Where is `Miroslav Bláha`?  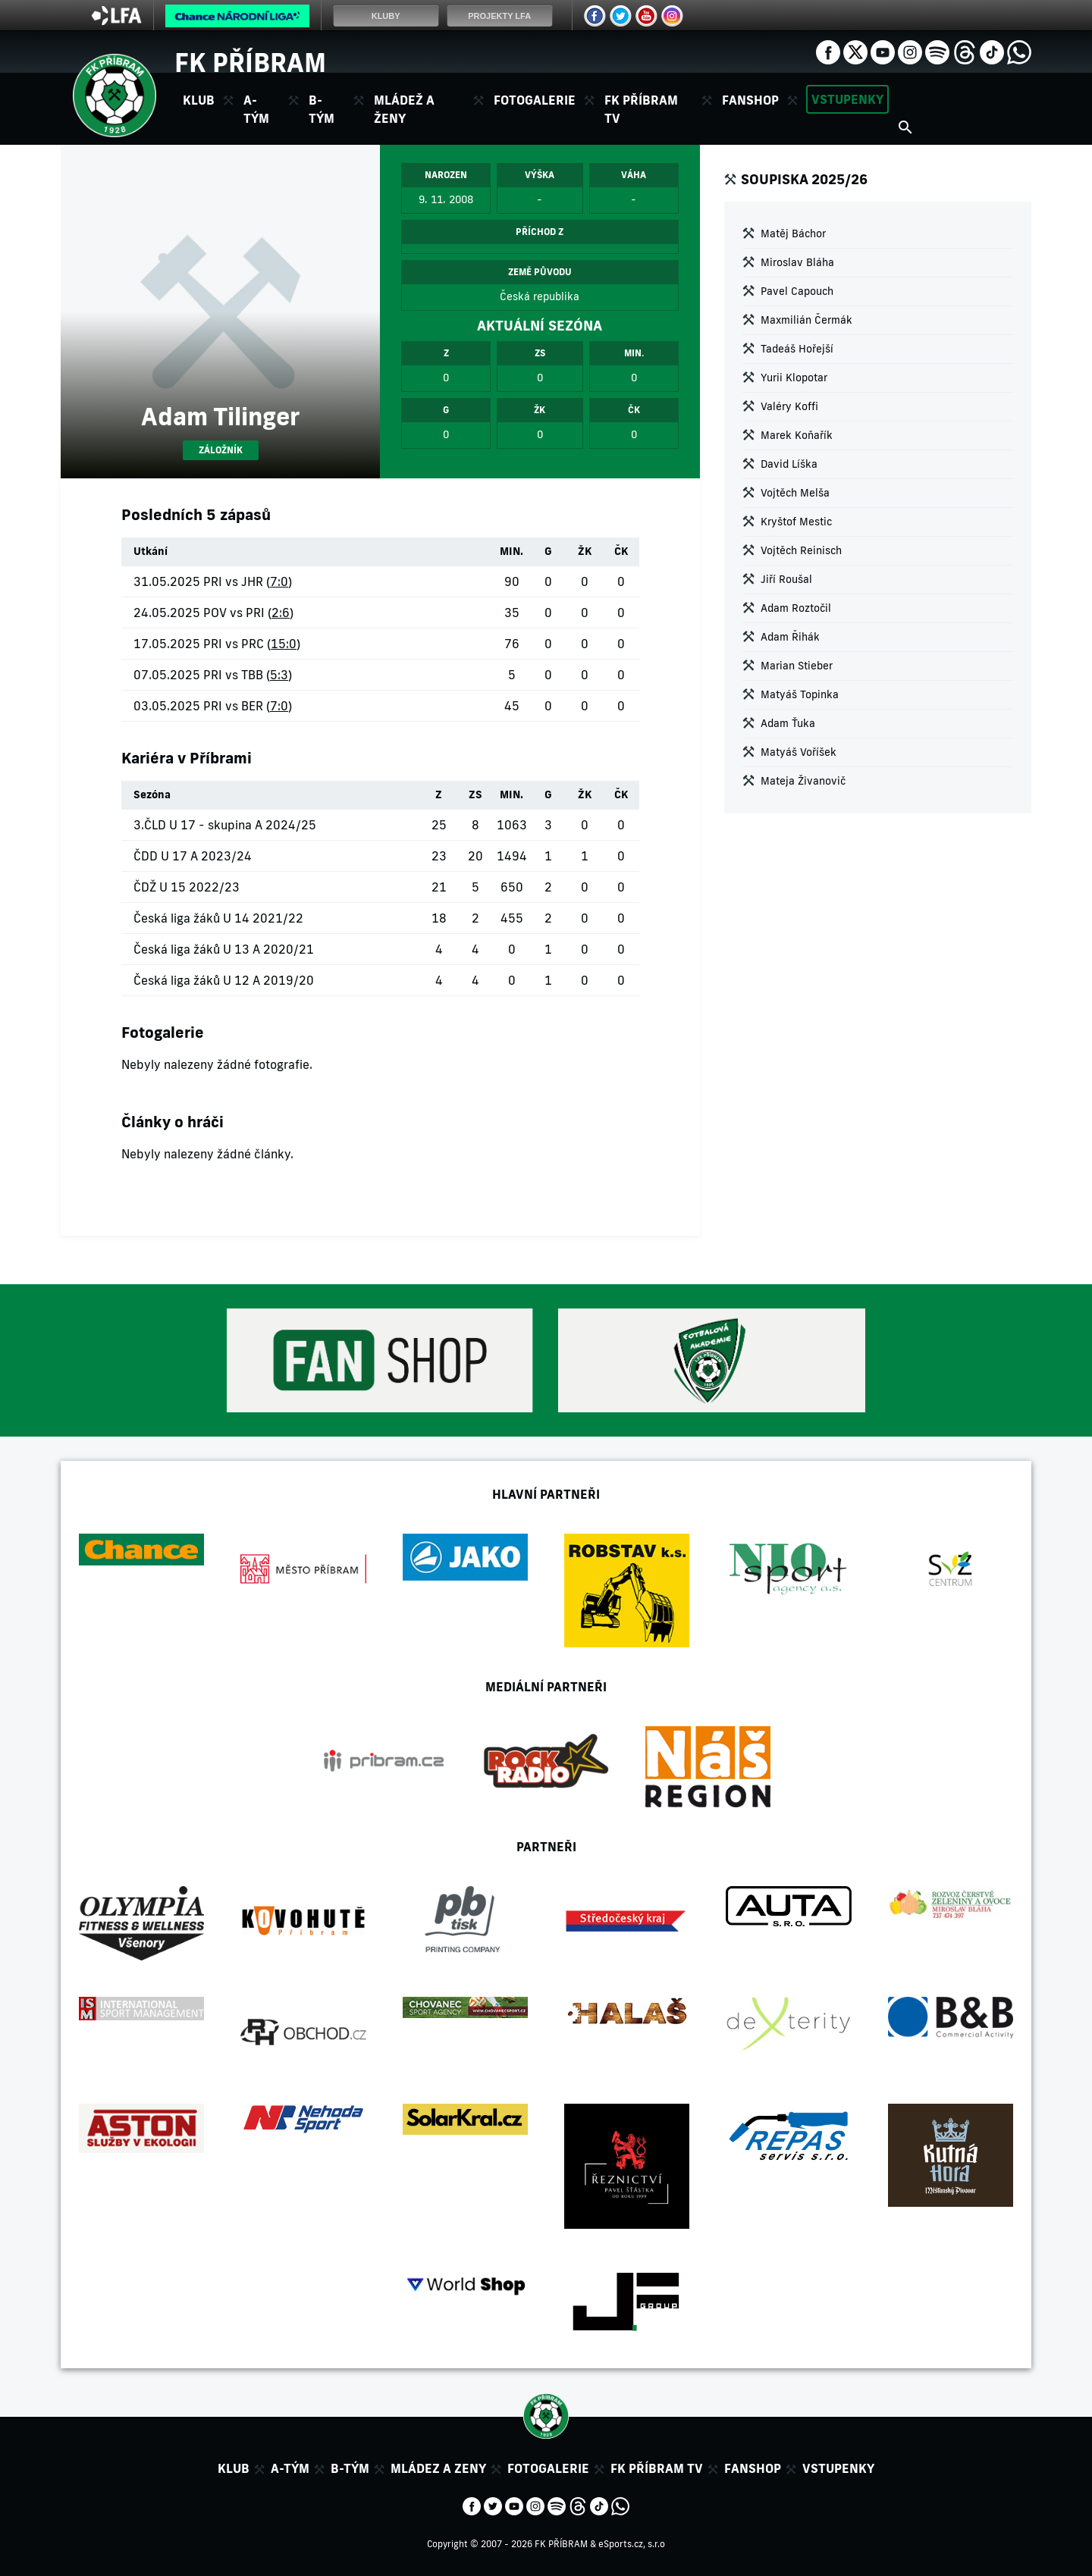
Miroslav Bláha is located at coordinates (797, 262).